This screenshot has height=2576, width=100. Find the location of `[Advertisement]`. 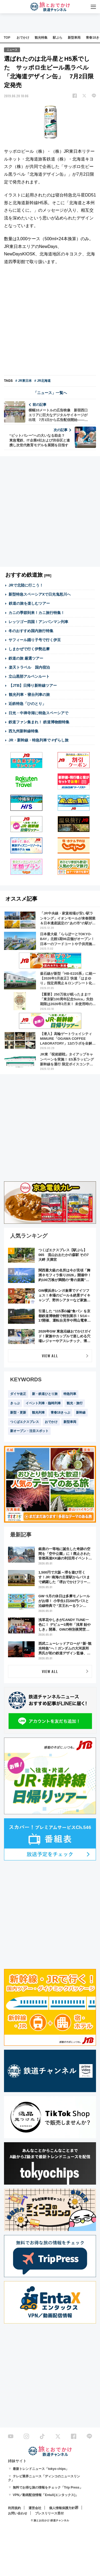

[Advertisement] is located at coordinates (50, 321).